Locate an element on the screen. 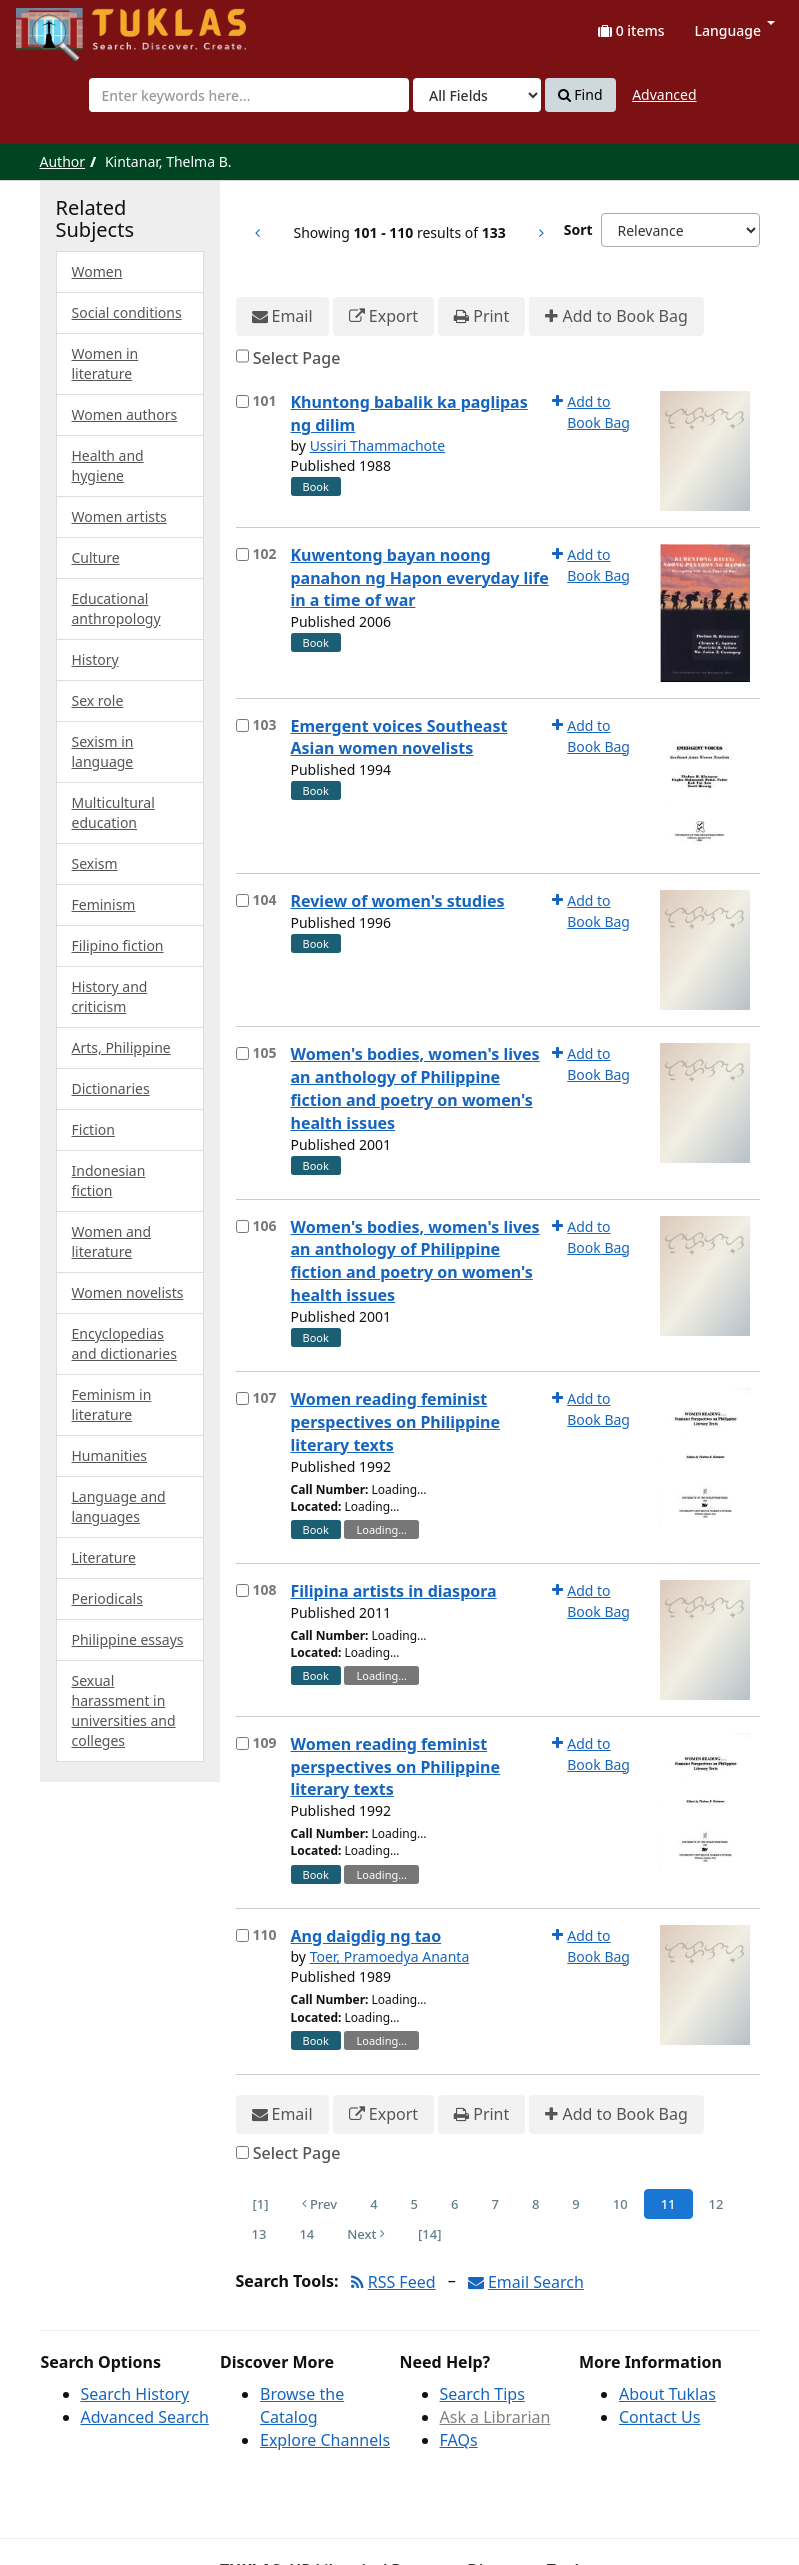 The width and height of the screenshot is (799, 2565). Women and literature is located at coordinates (112, 1241).